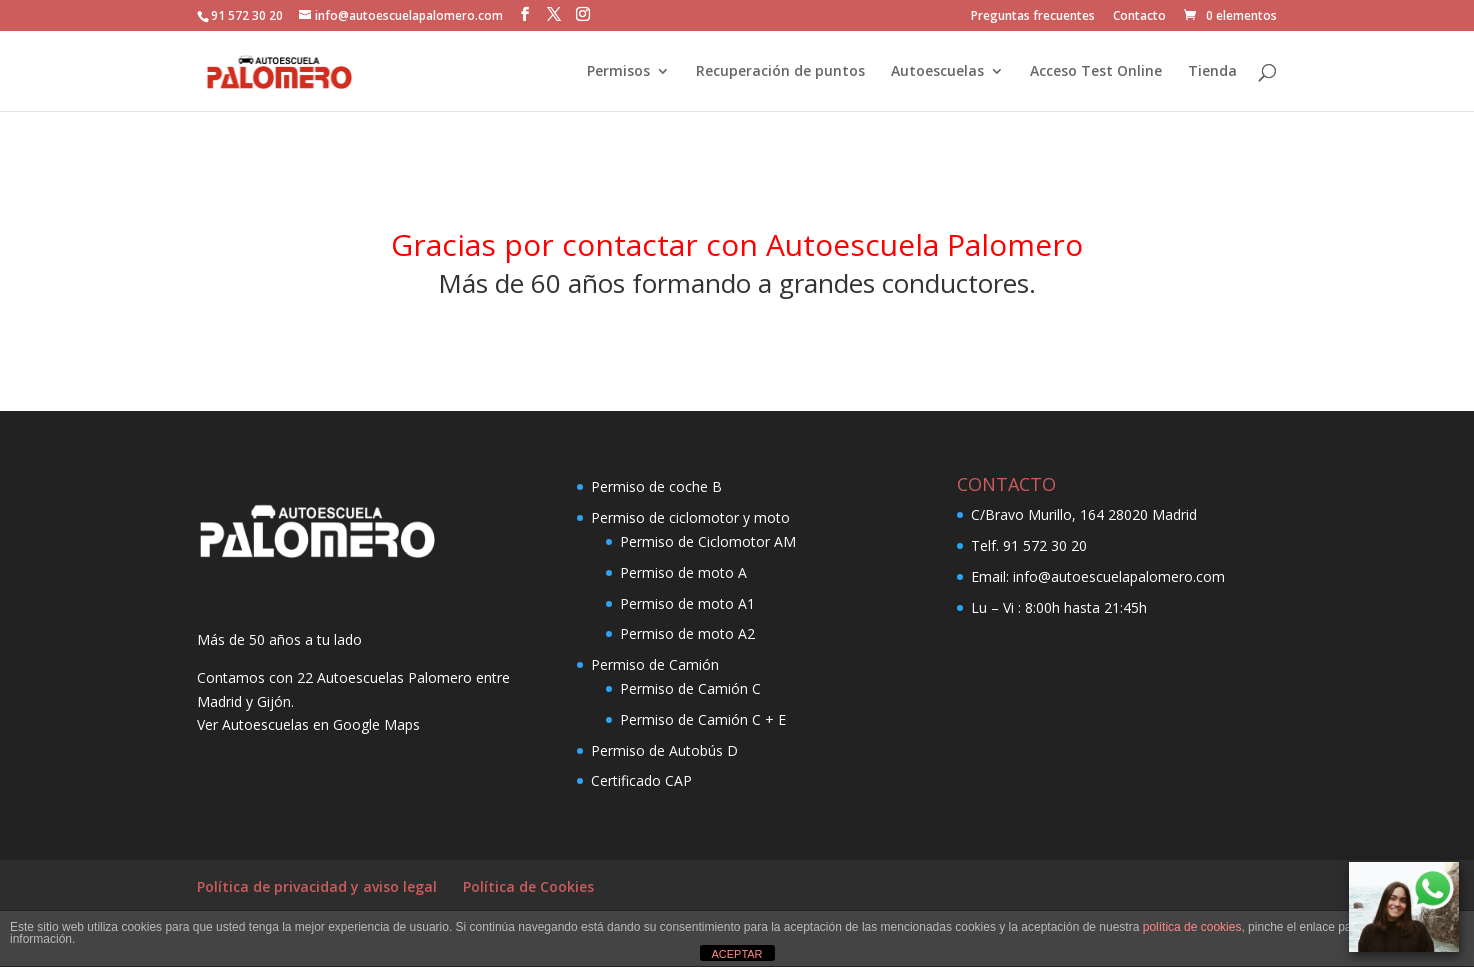  Describe the element at coordinates (683, 572) in the screenshot. I see `Permiso de moto A` at that location.